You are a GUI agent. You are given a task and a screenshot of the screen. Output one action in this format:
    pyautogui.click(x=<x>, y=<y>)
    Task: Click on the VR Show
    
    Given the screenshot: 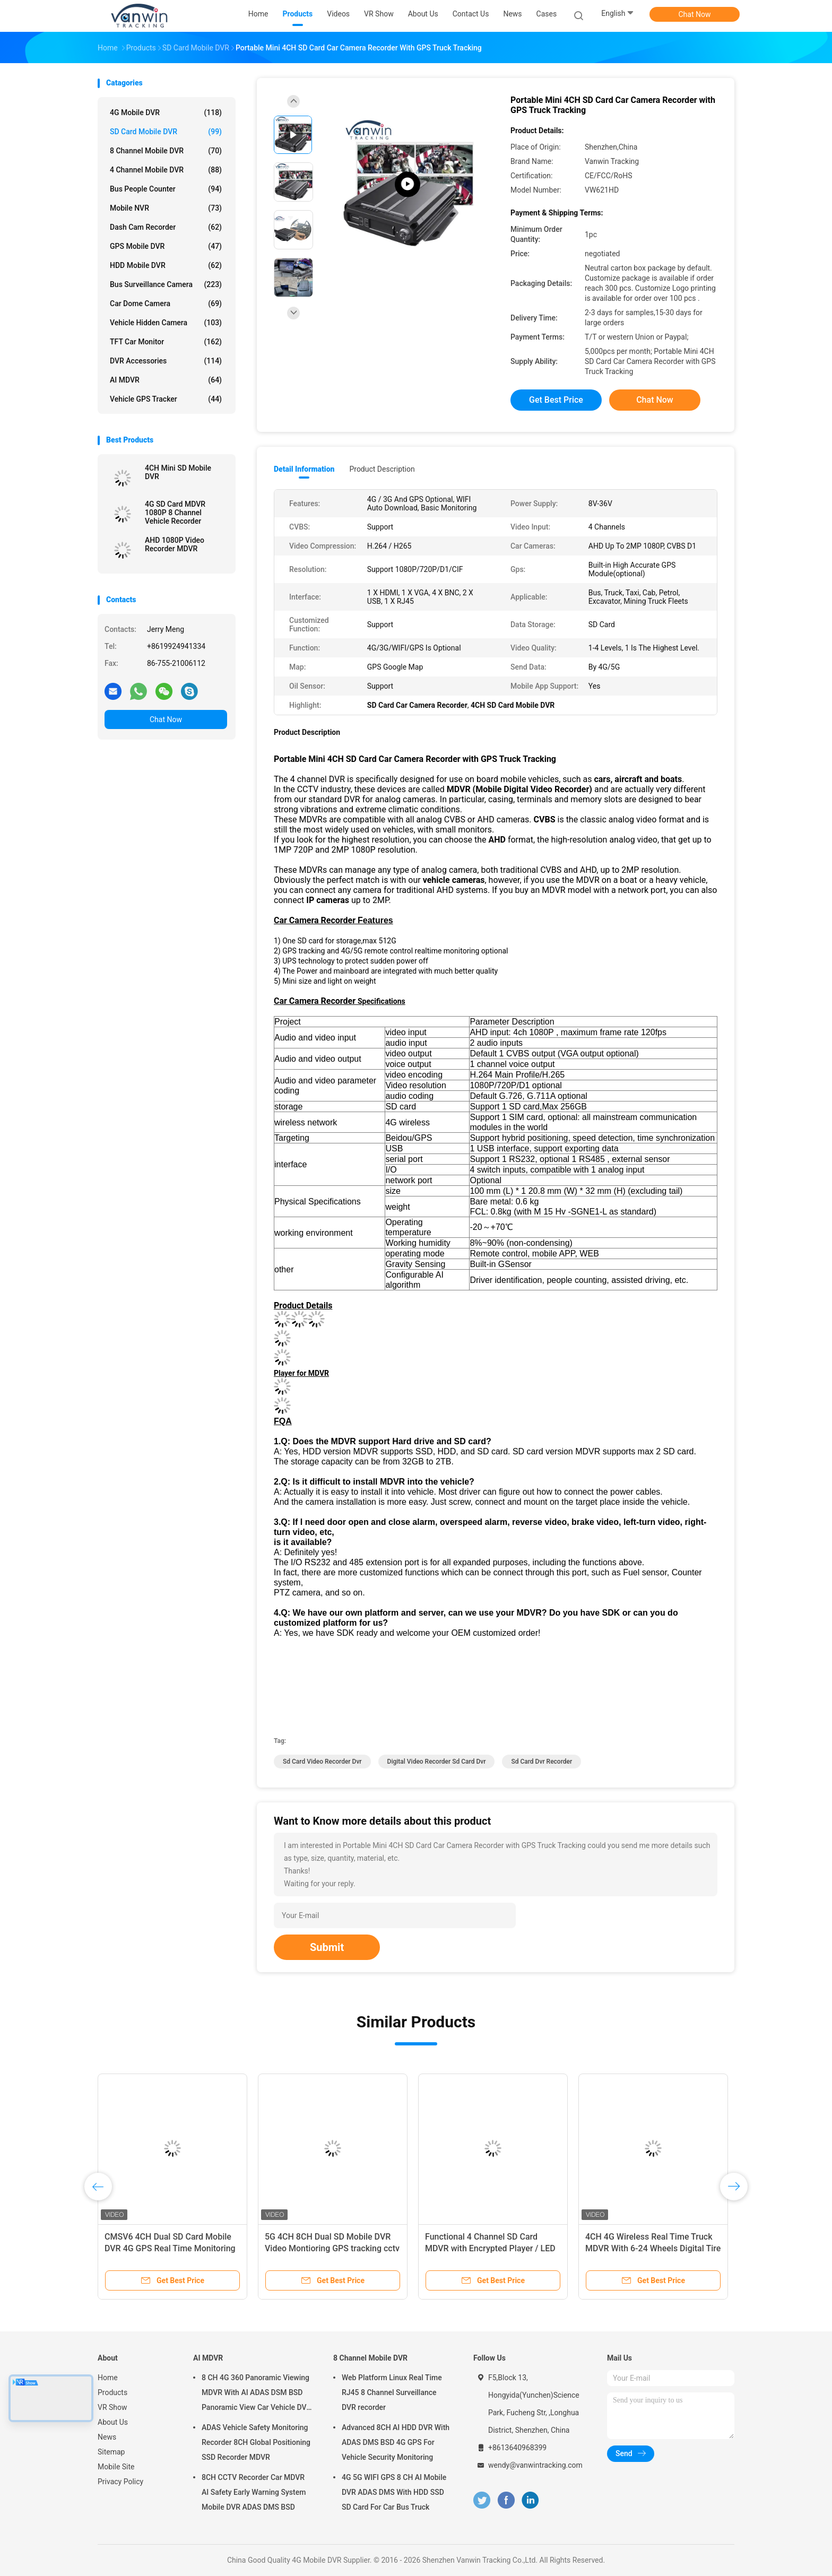 What is the action you would take?
    pyautogui.click(x=112, y=2407)
    